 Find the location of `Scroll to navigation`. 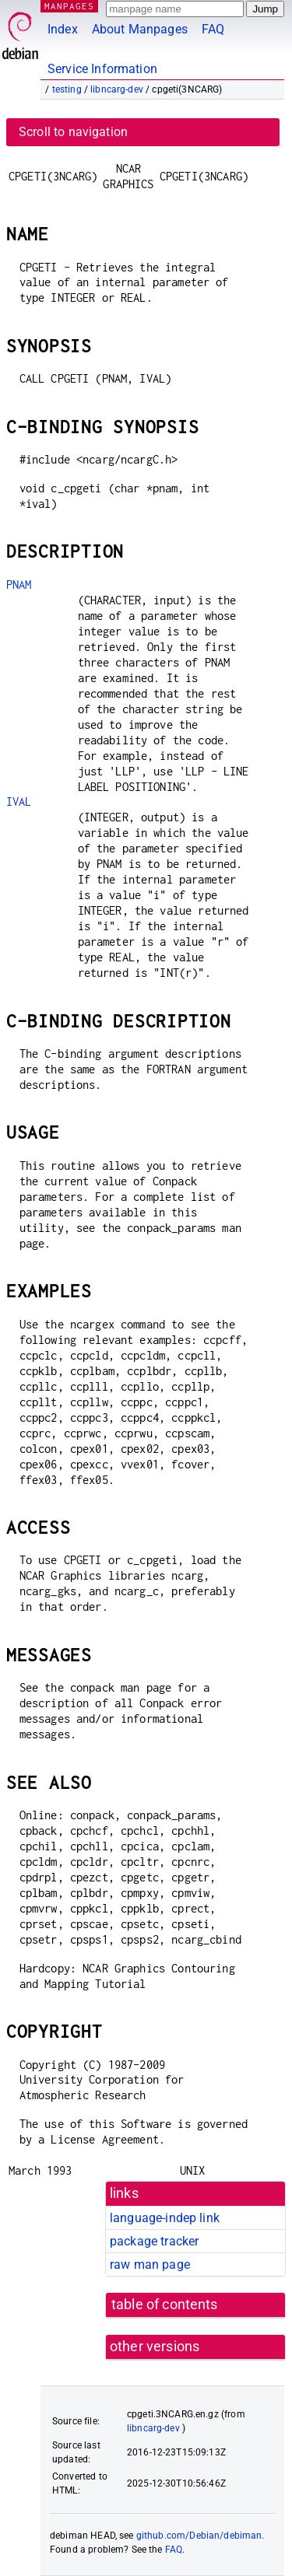

Scroll to navigation is located at coordinates (73, 131).